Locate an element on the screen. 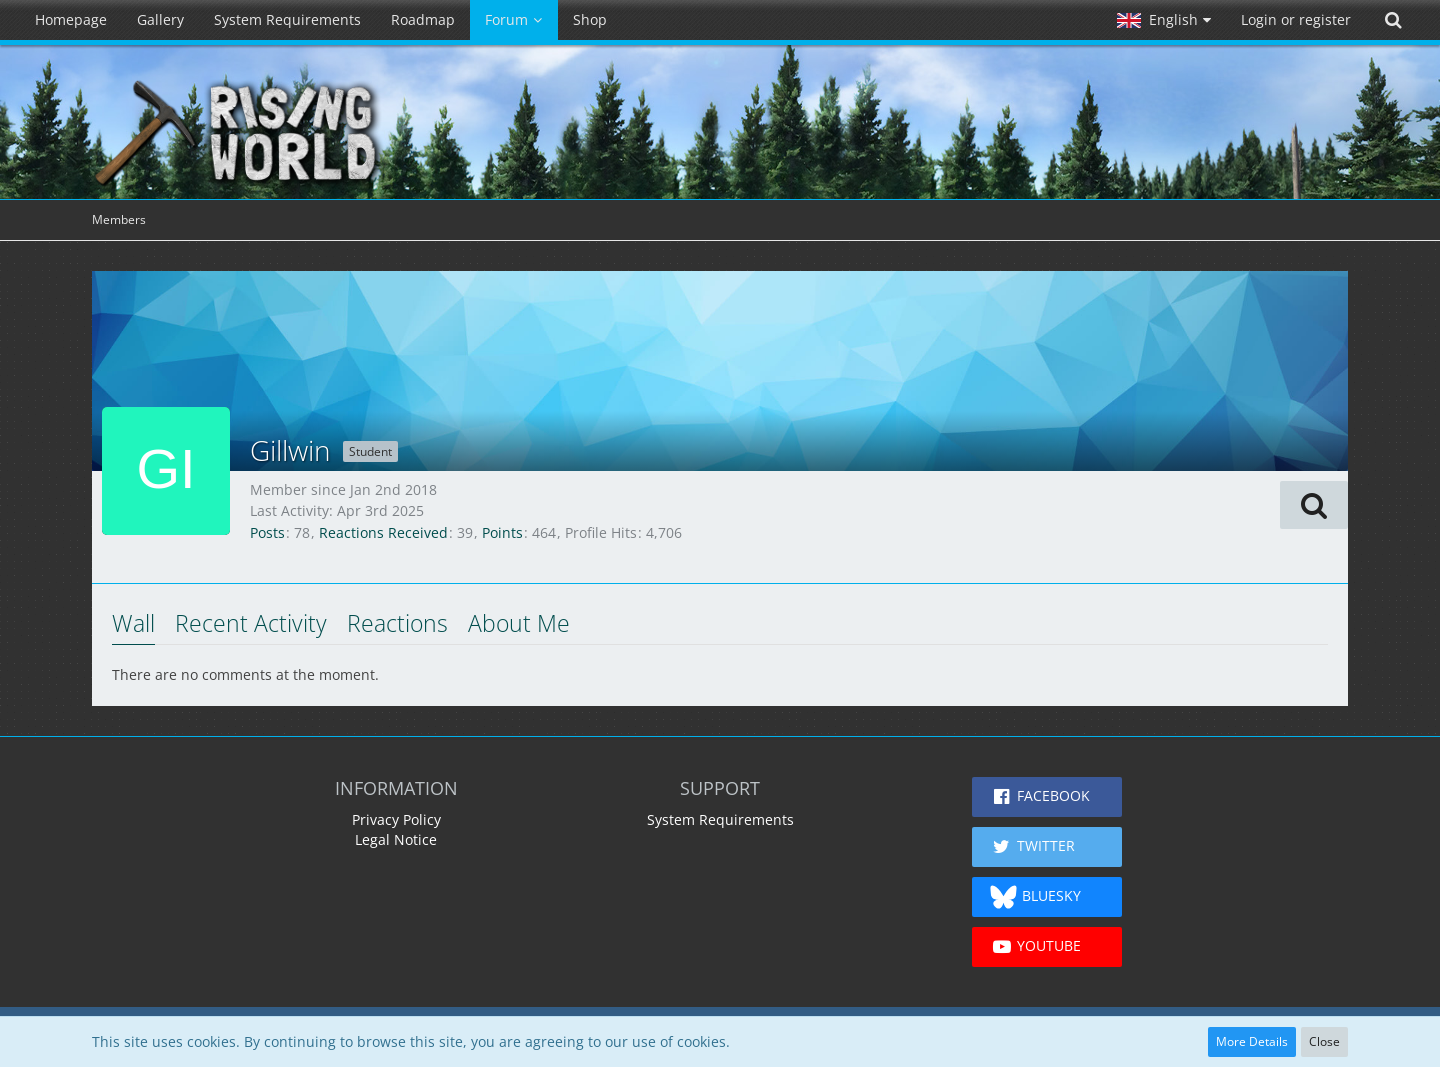 This screenshot has width=1440, height=1067. Reactions is located at coordinates (397, 623).